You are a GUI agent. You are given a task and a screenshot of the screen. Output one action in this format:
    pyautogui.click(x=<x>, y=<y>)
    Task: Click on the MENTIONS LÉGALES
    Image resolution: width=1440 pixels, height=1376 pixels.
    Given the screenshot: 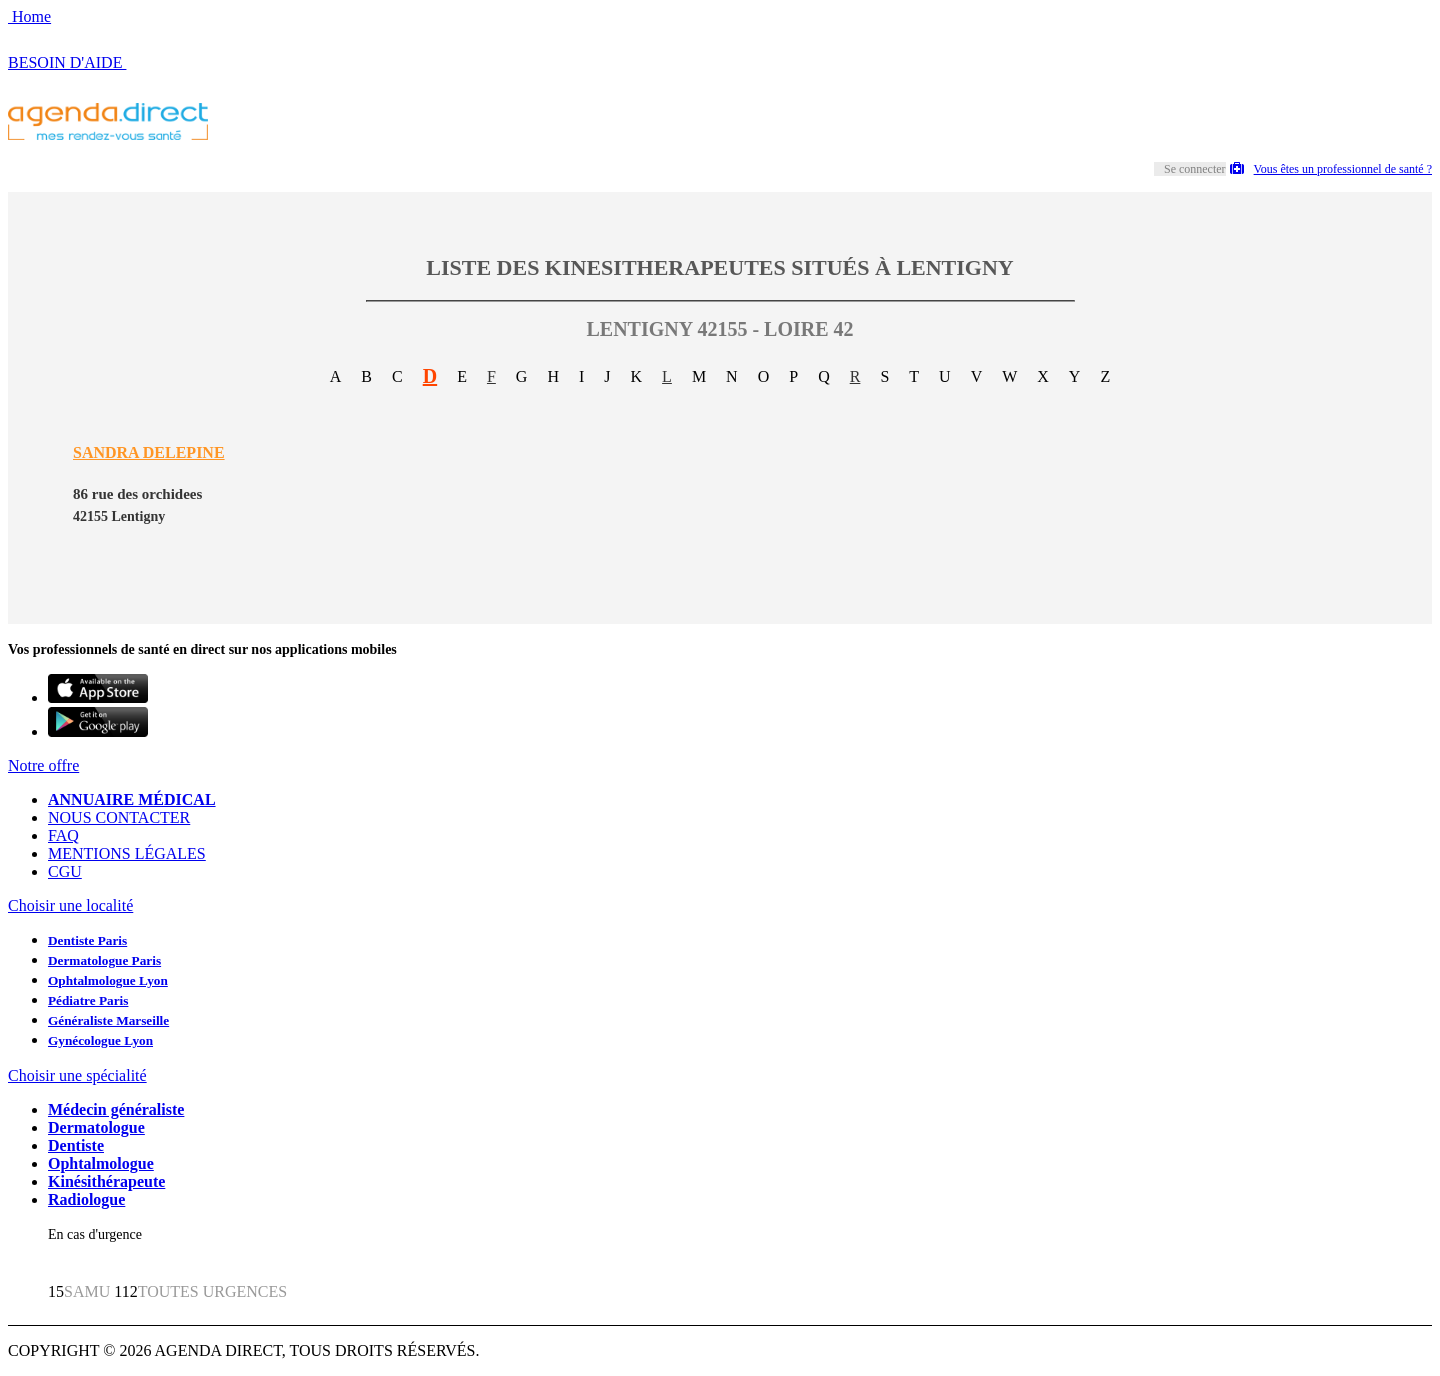 What is the action you would take?
    pyautogui.click(x=127, y=853)
    